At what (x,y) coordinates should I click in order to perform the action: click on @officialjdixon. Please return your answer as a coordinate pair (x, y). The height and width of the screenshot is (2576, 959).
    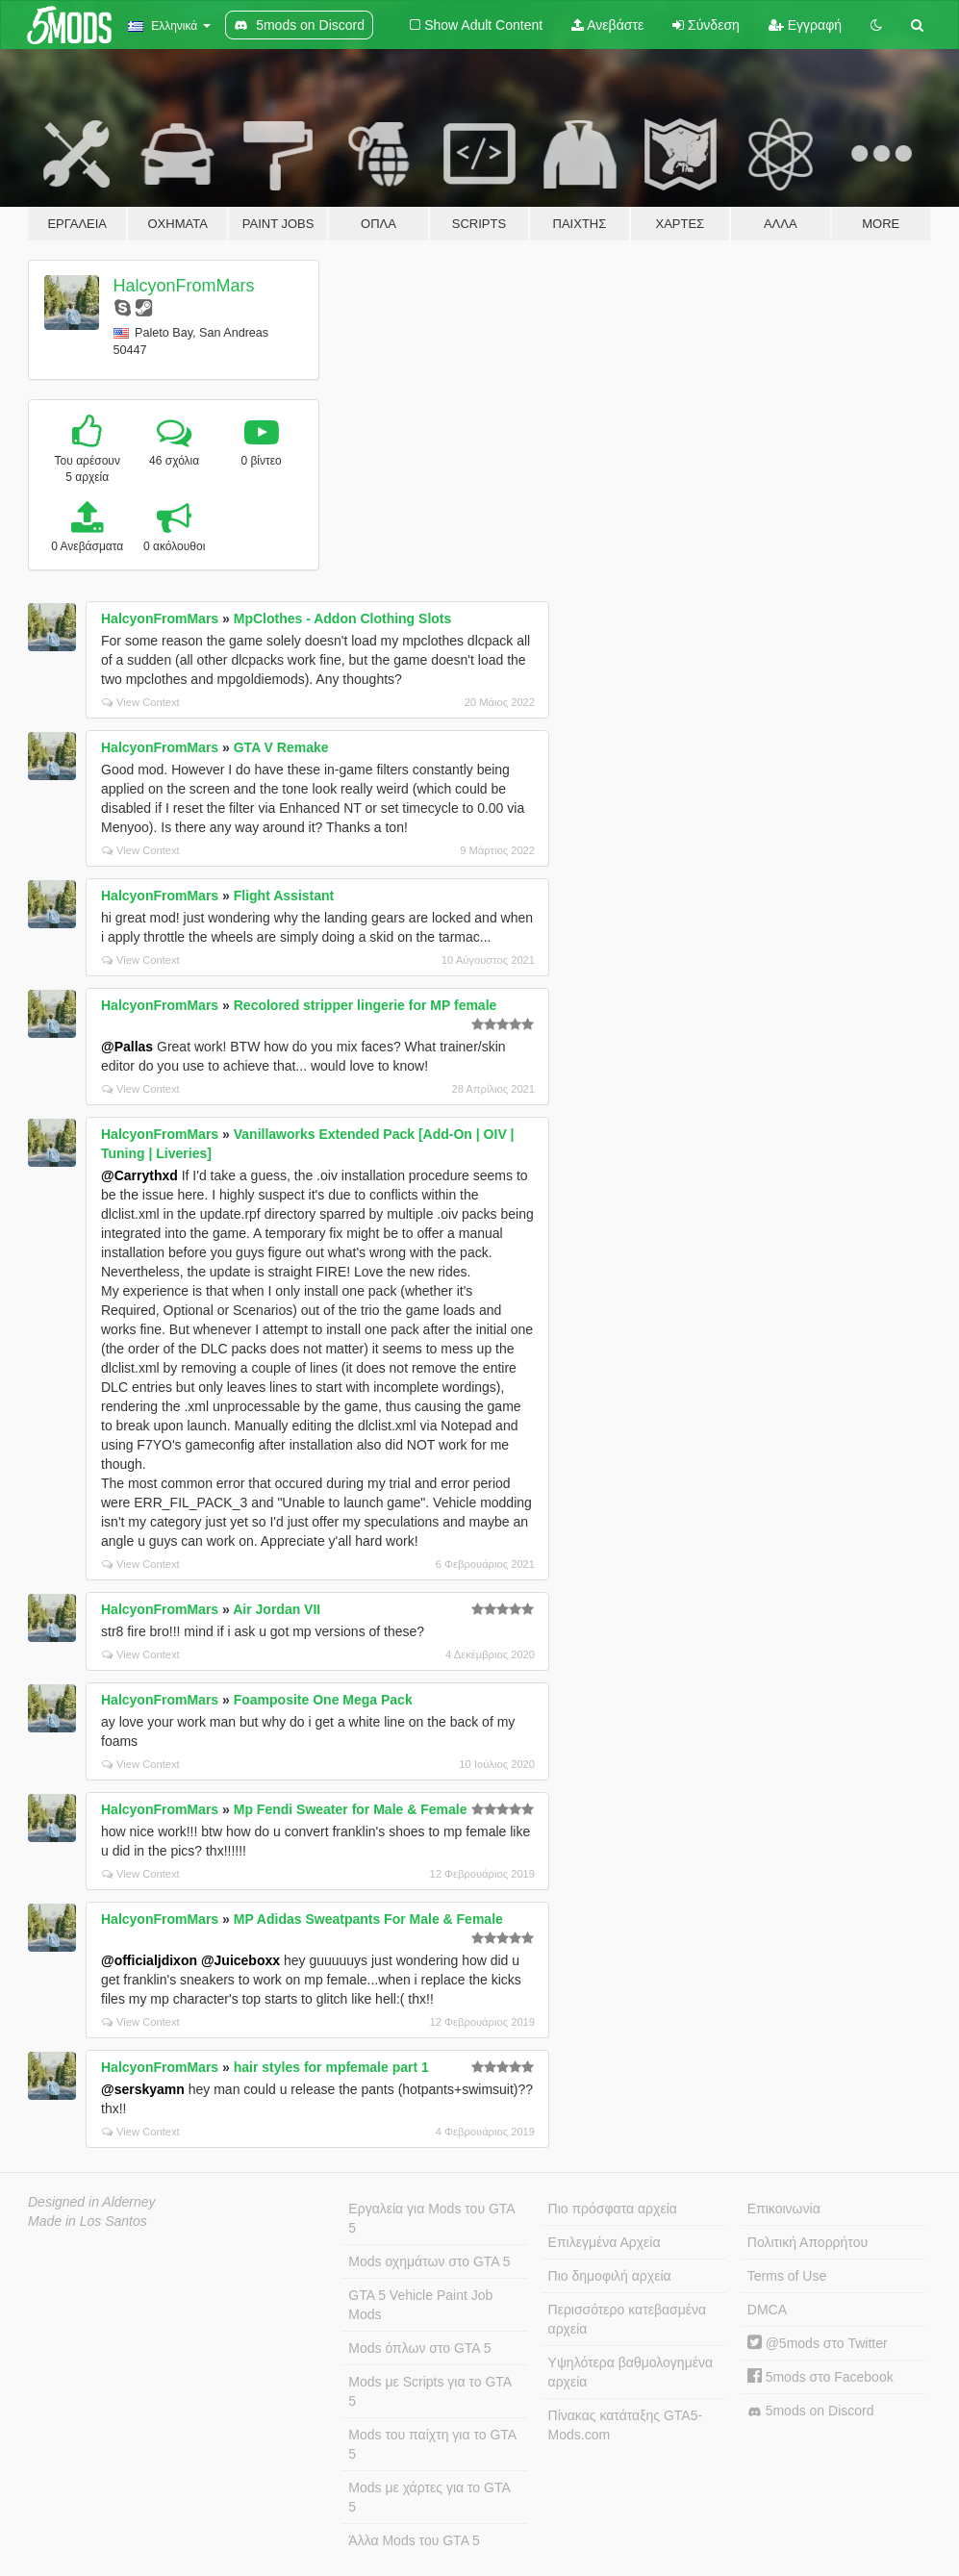
    Looking at the image, I should click on (149, 1960).